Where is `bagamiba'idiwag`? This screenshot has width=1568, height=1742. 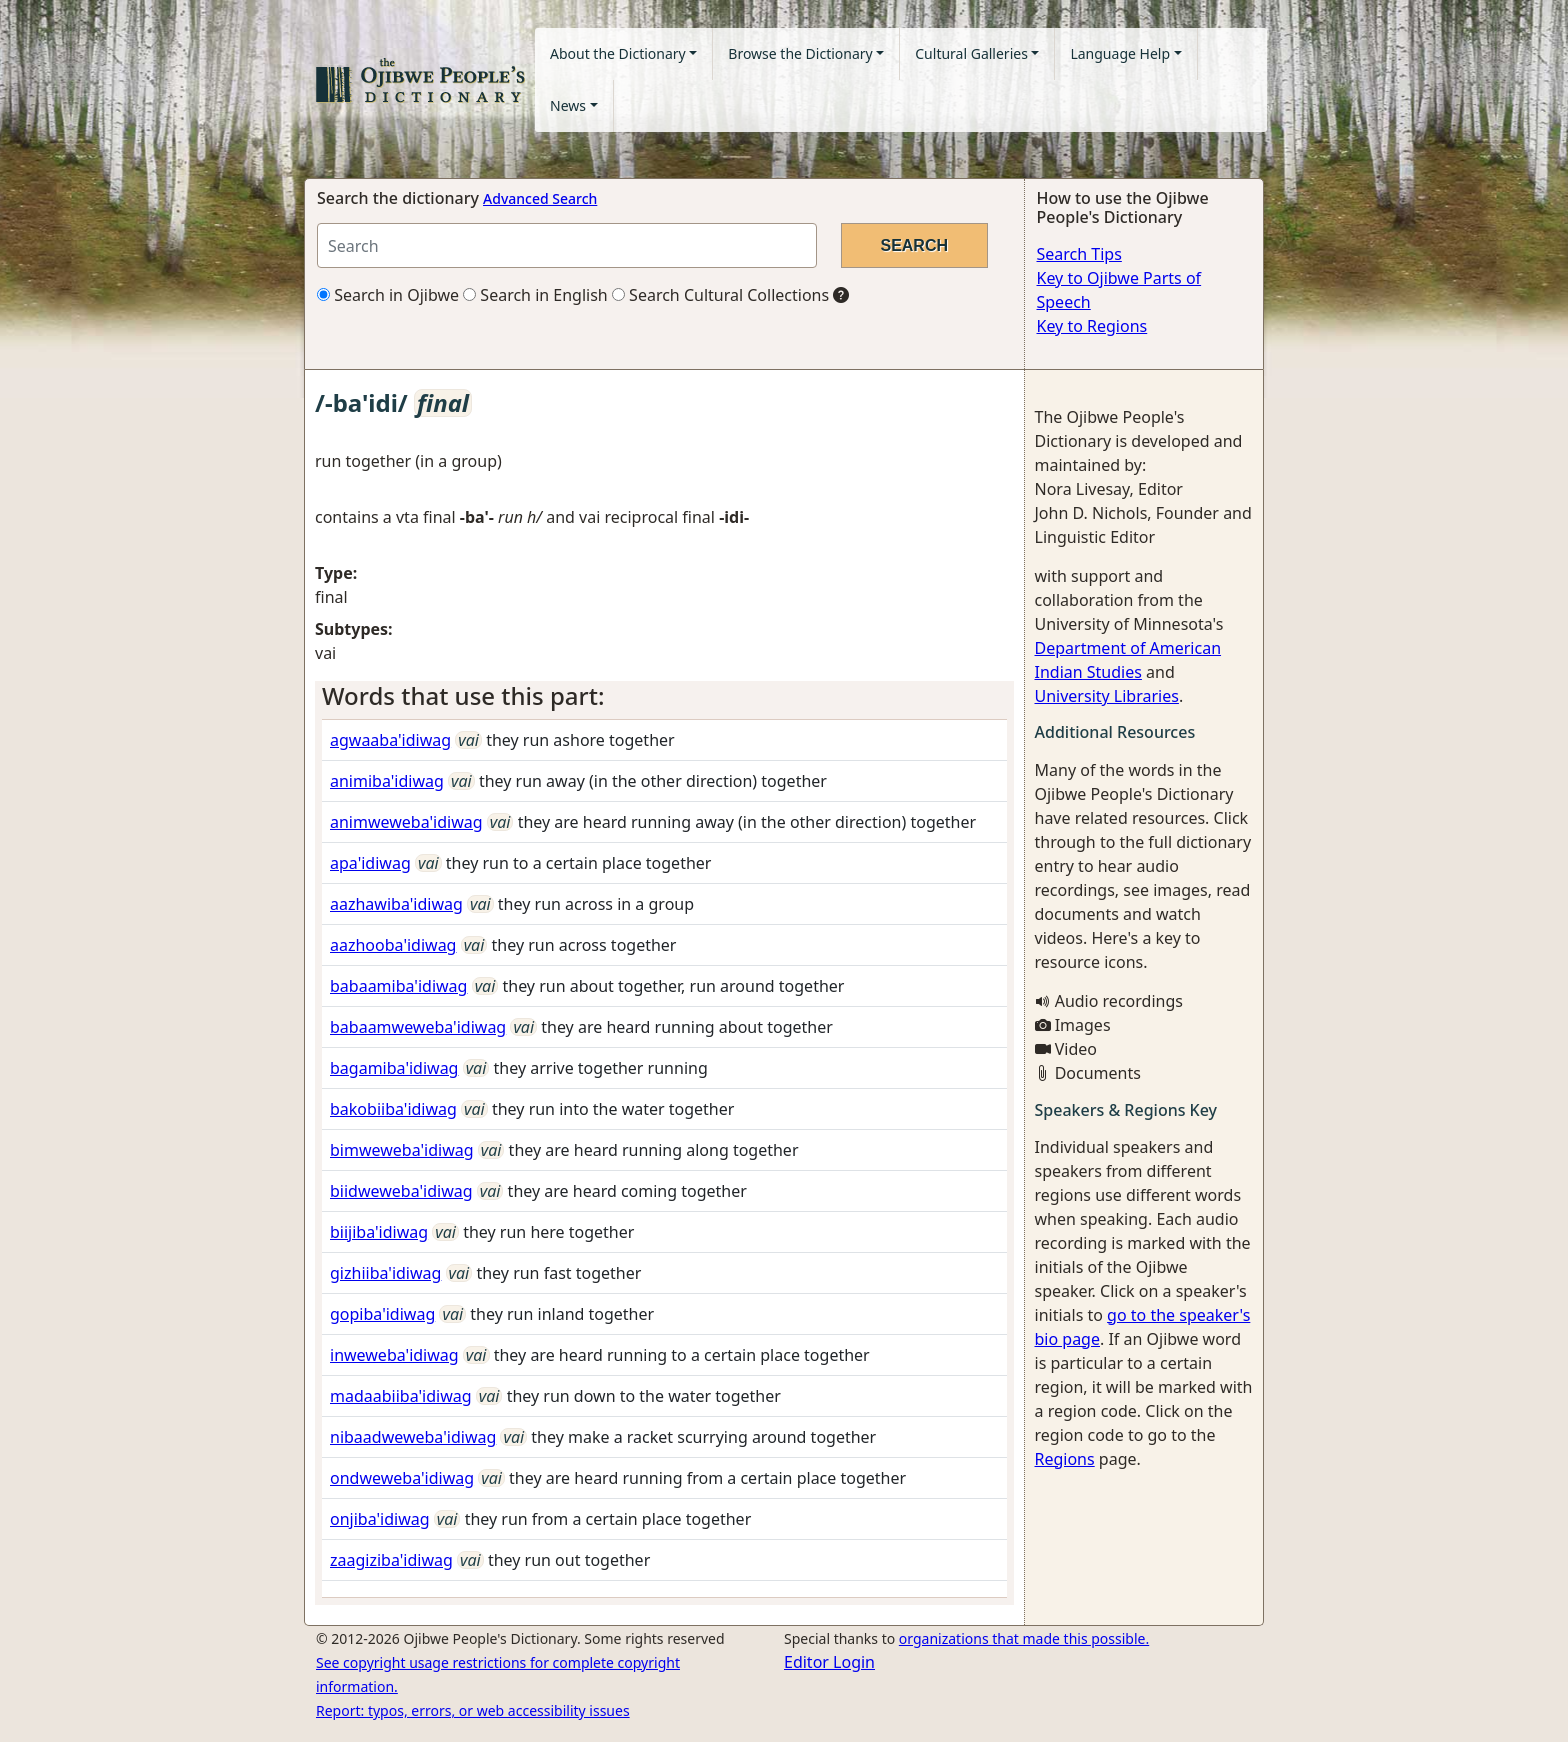 bagamiba'idiwag is located at coordinates (394, 1068).